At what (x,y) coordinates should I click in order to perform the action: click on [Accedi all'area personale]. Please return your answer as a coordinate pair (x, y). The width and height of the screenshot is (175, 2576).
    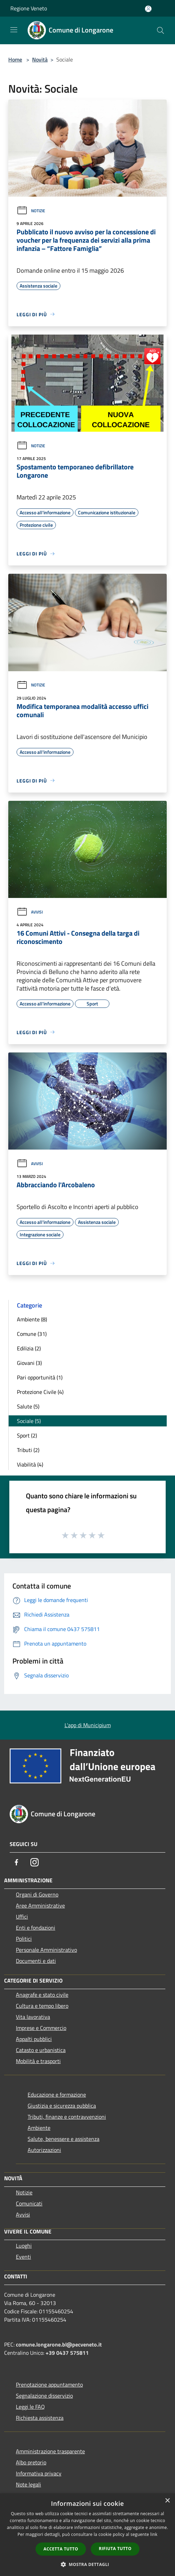
    Looking at the image, I should click on (148, 9).